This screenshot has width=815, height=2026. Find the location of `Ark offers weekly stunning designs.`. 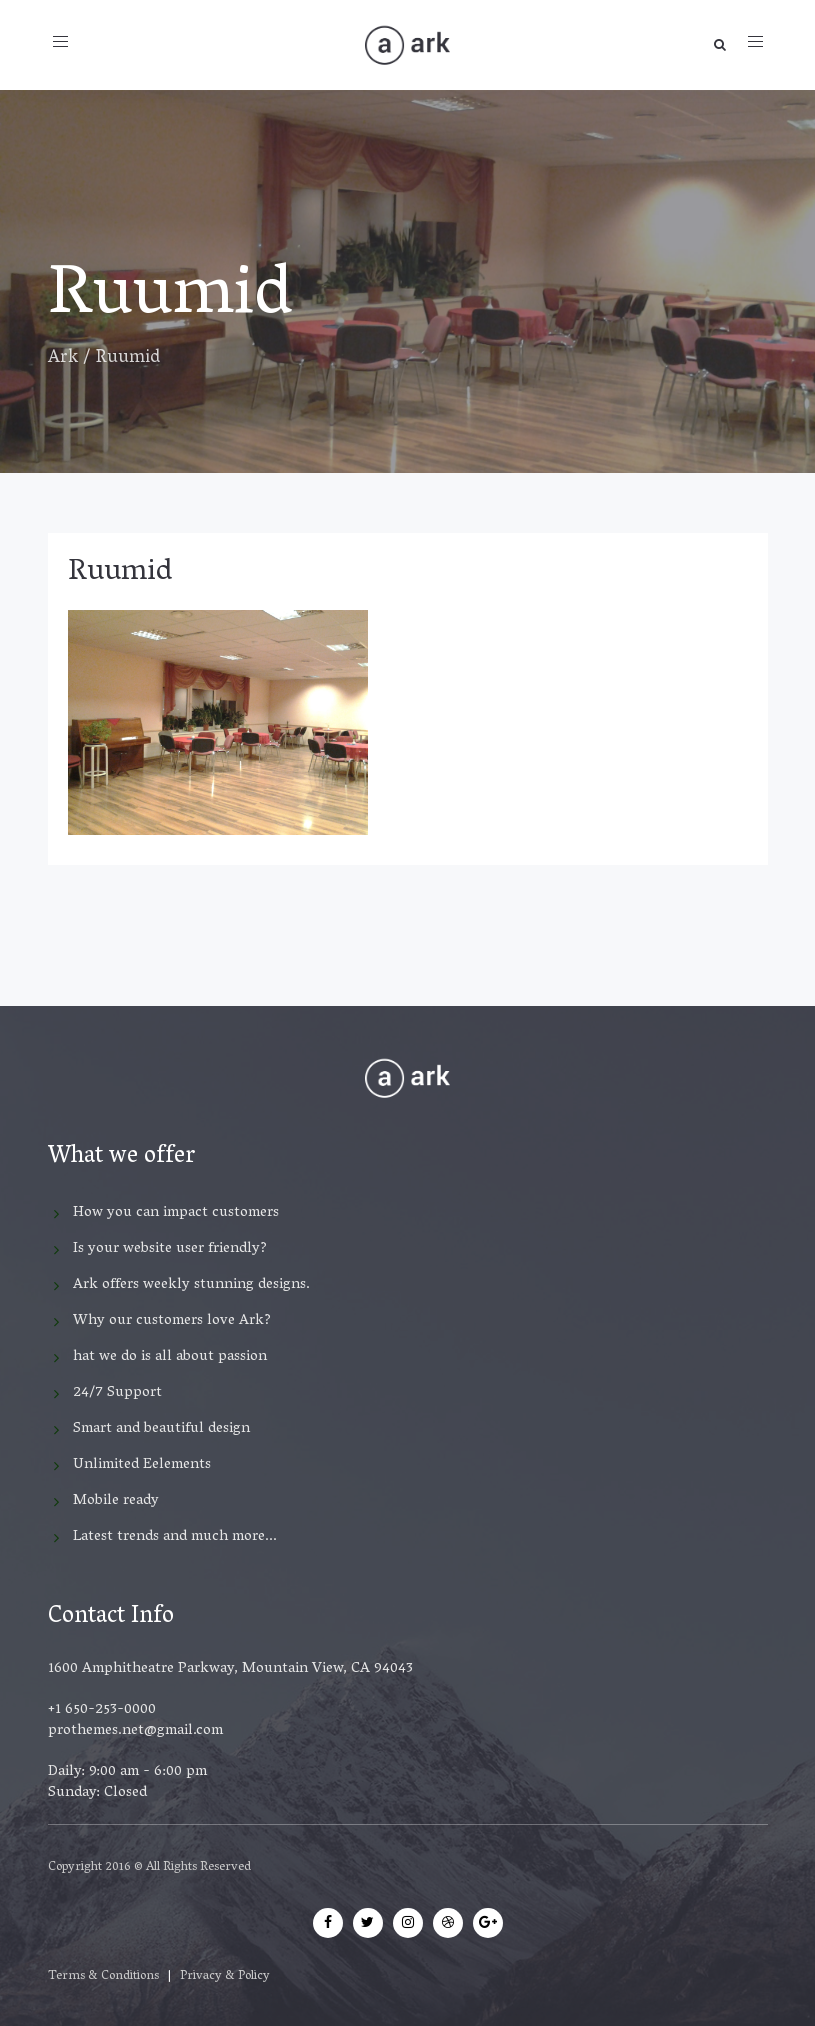

Ark offers weekly stunning designs. is located at coordinates (191, 1285).